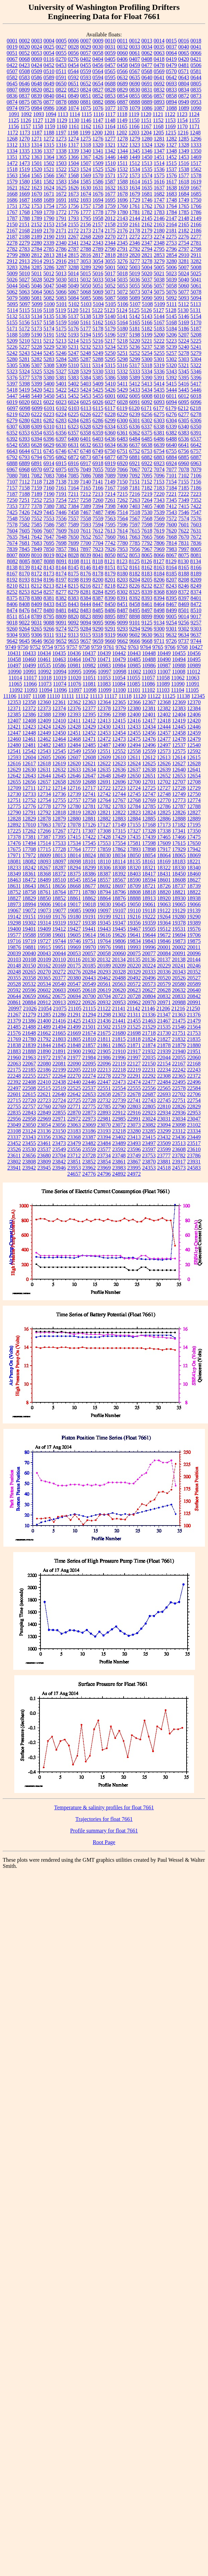 This screenshot has height=2576, width=208. I want to click on 5035, so click(122, 279).